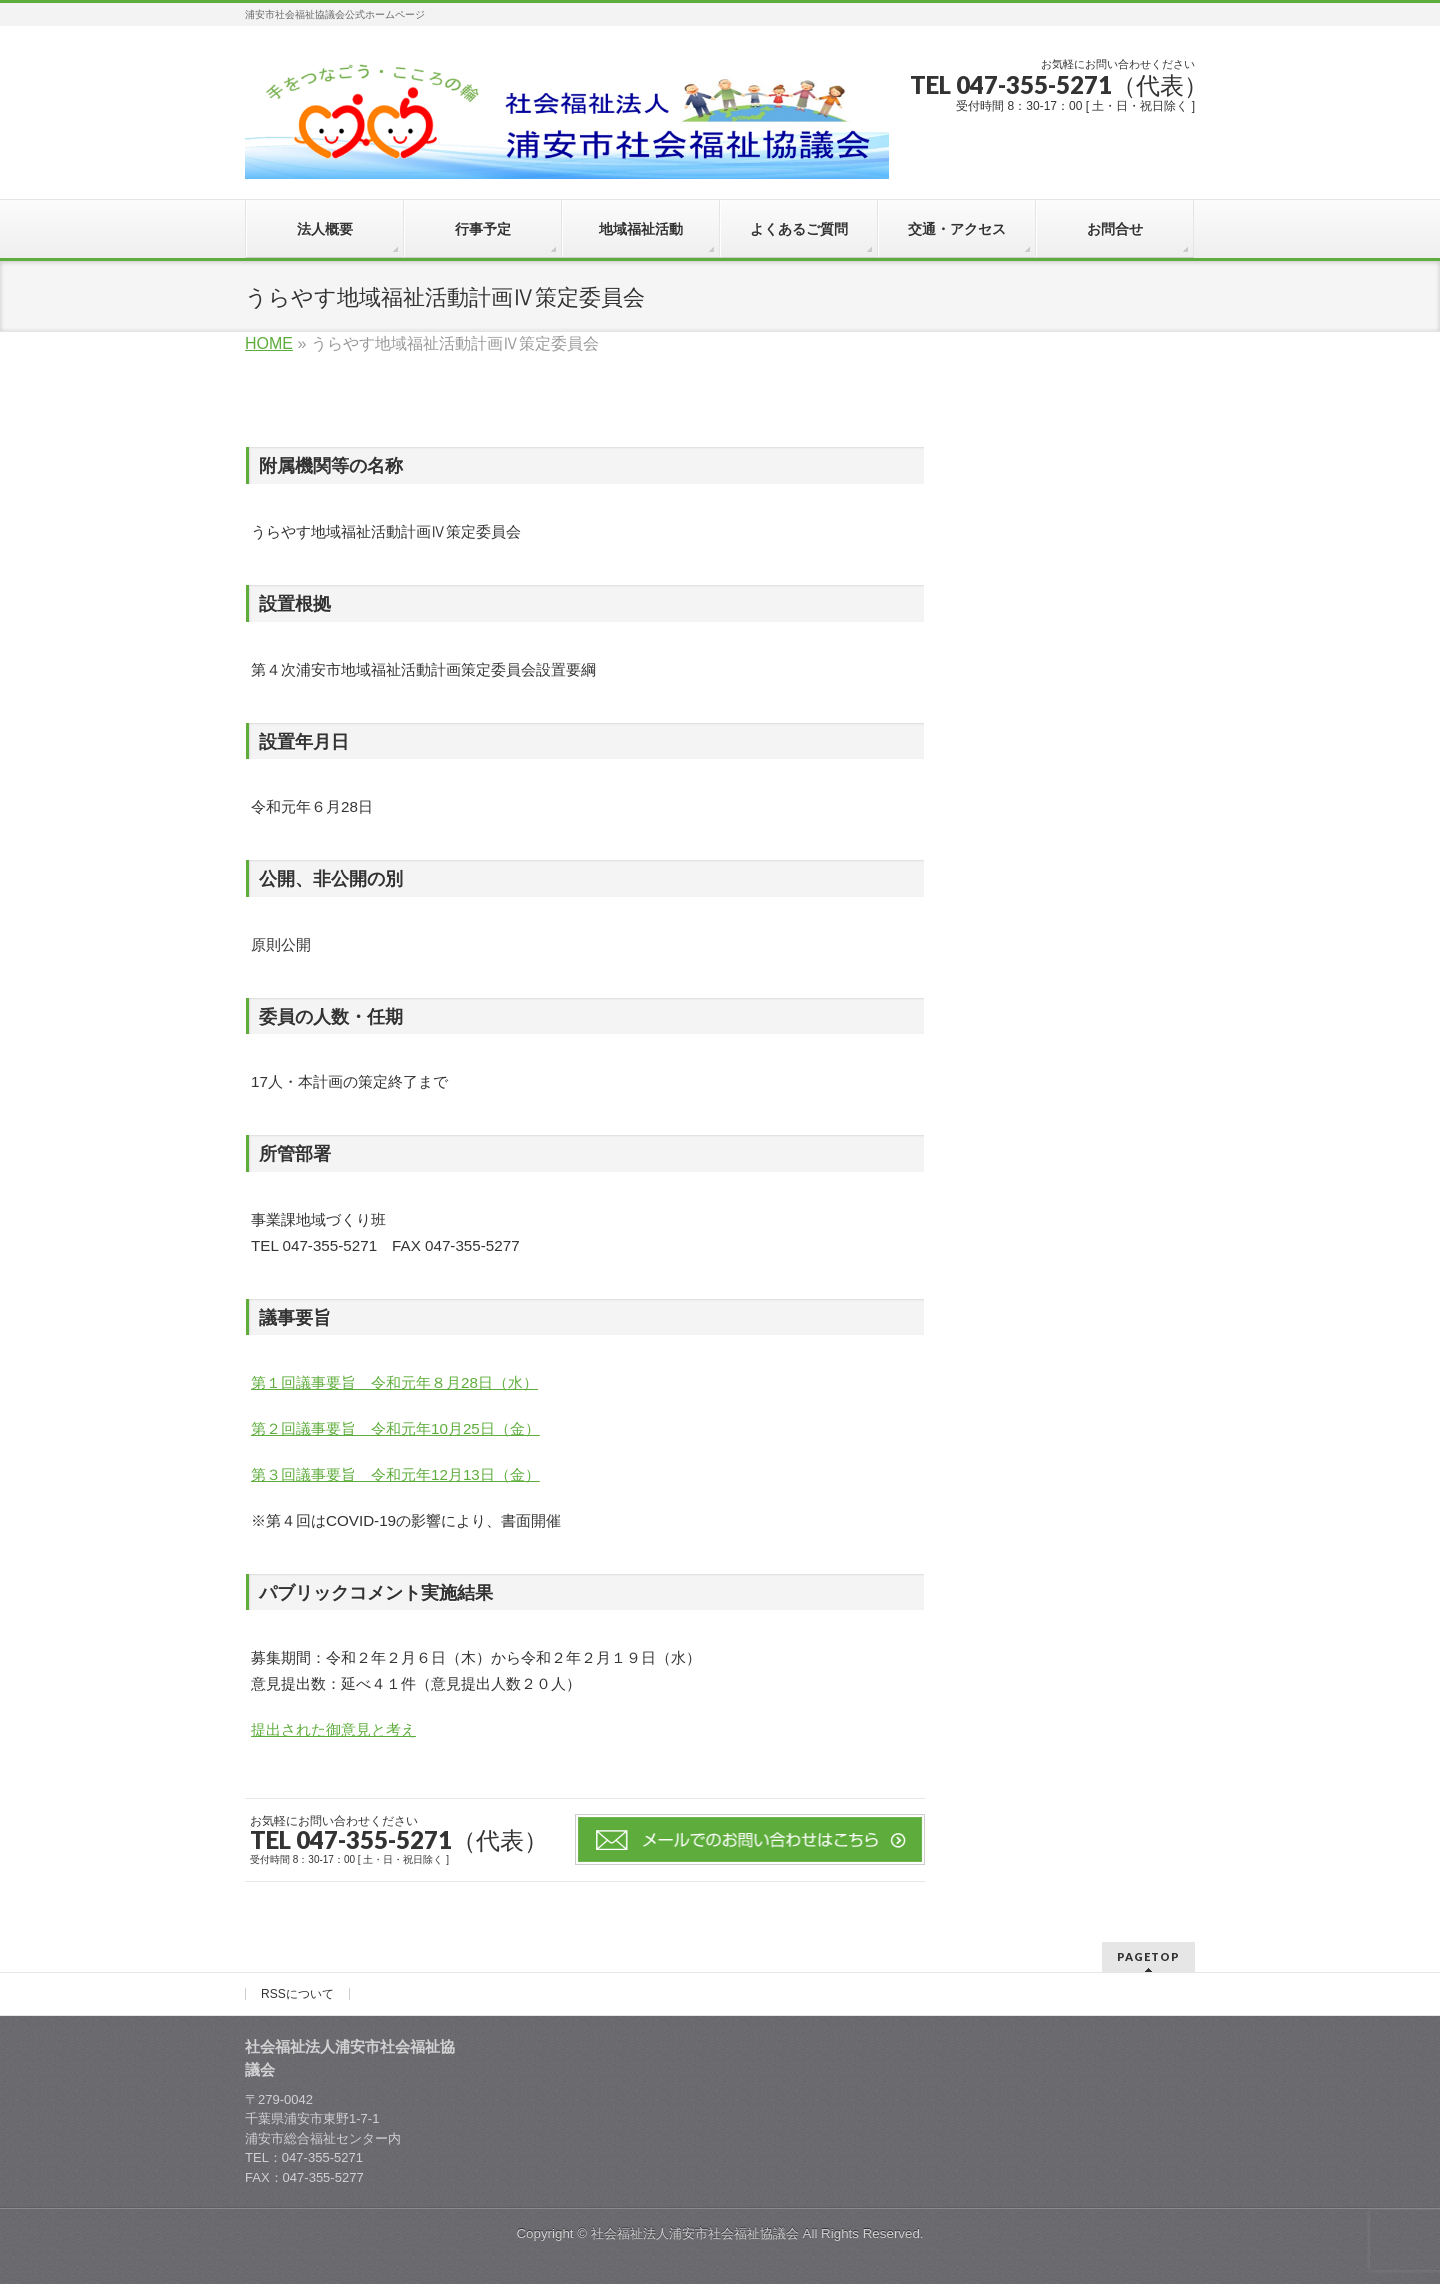 This screenshot has height=2284, width=1440. I want to click on 第１回議事要旨 令和元年８月28日（水）, so click(394, 1382).